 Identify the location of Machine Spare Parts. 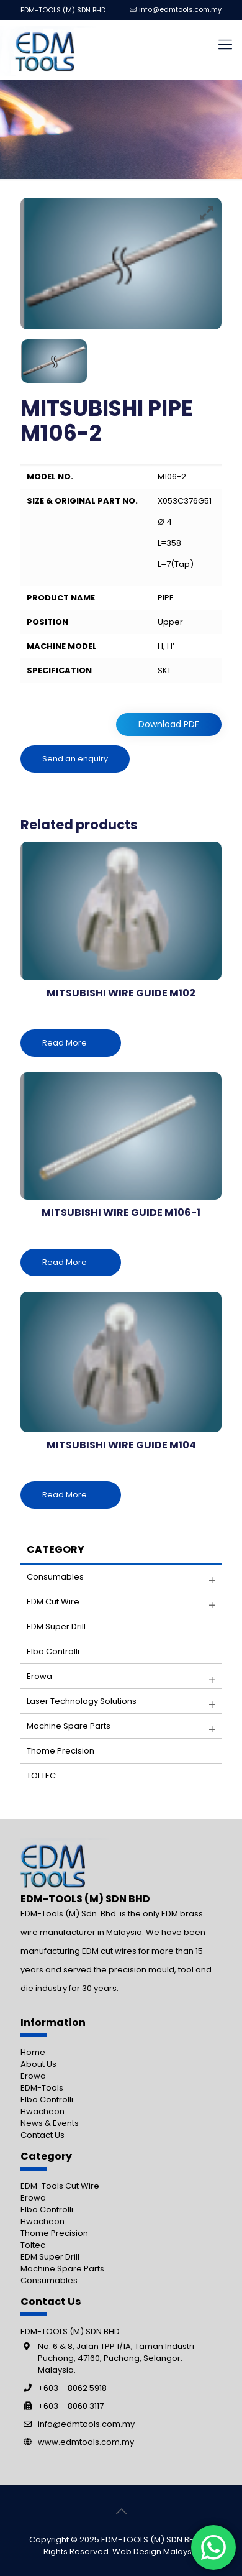
(62, 2269).